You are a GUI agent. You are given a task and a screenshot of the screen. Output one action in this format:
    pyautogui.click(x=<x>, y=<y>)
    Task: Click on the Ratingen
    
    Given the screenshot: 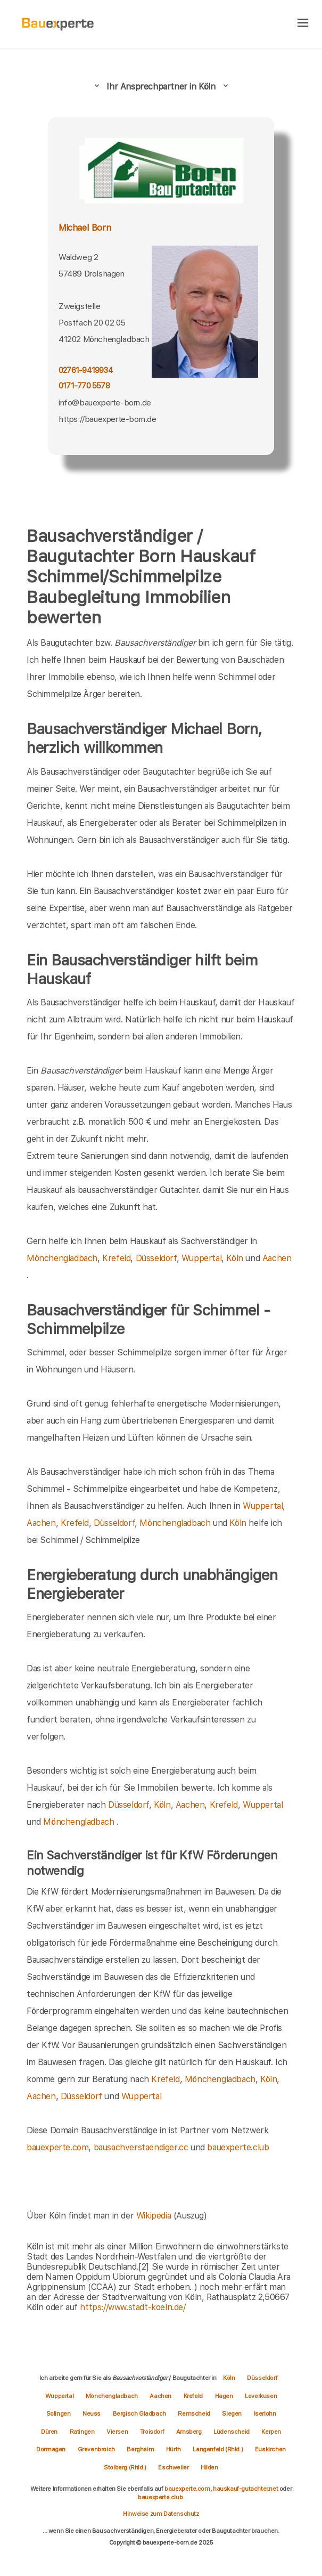 What is the action you would take?
    pyautogui.click(x=83, y=2431)
    